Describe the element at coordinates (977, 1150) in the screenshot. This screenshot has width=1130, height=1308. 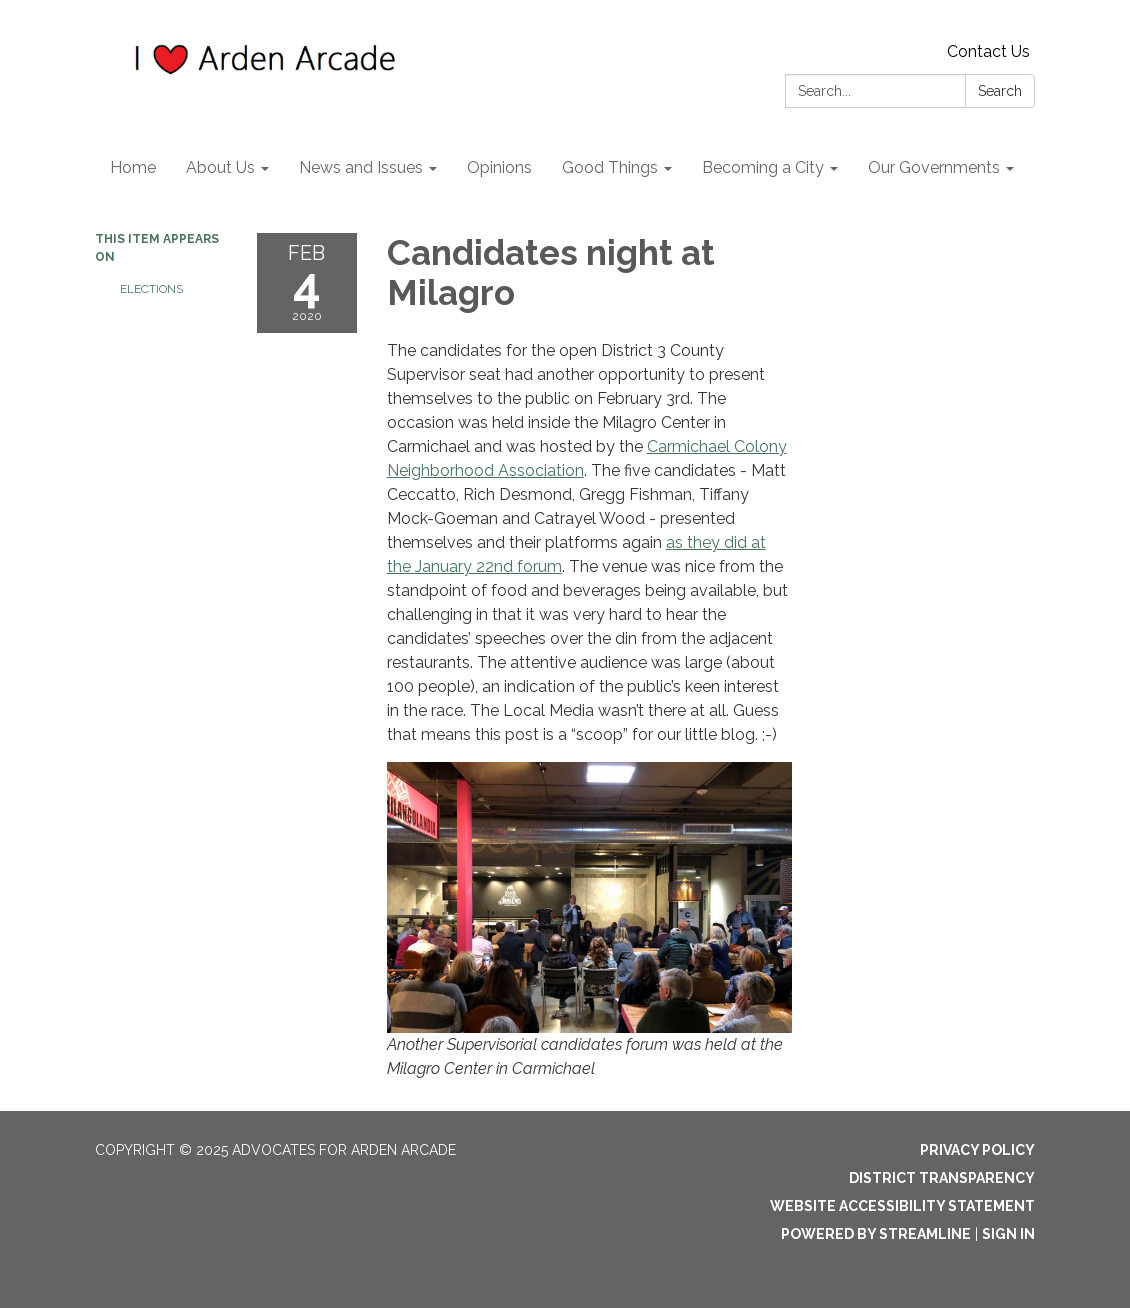
I see `Privacy Policy` at that location.